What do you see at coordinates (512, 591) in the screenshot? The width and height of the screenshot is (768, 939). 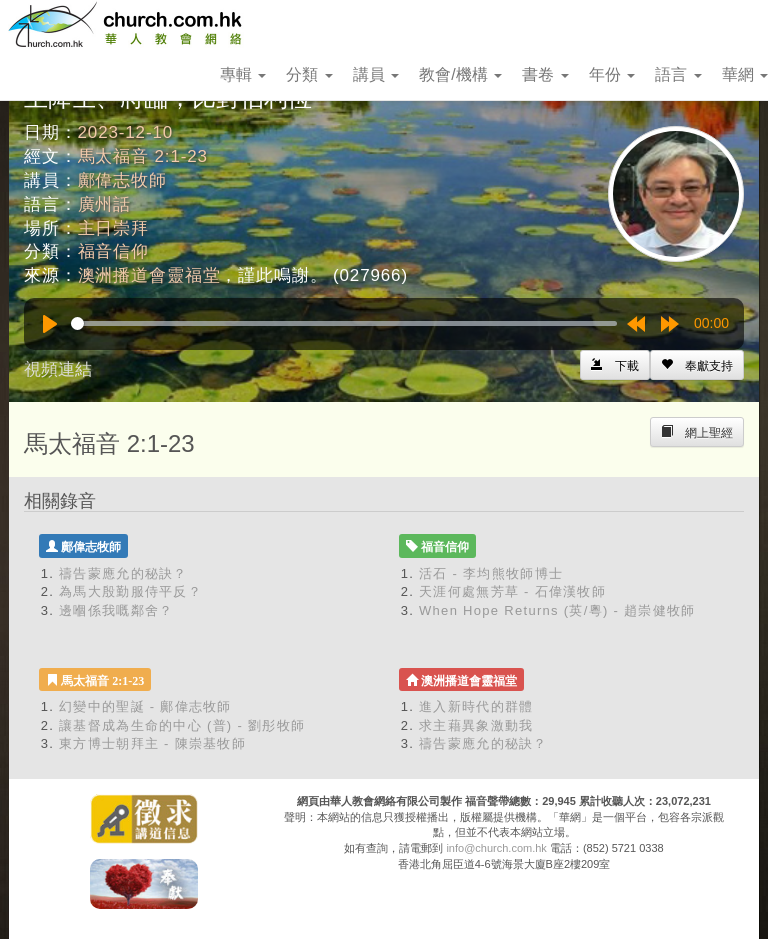 I see `天涯何處無芳草 - 石偉漢牧師` at bounding box center [512, 591].